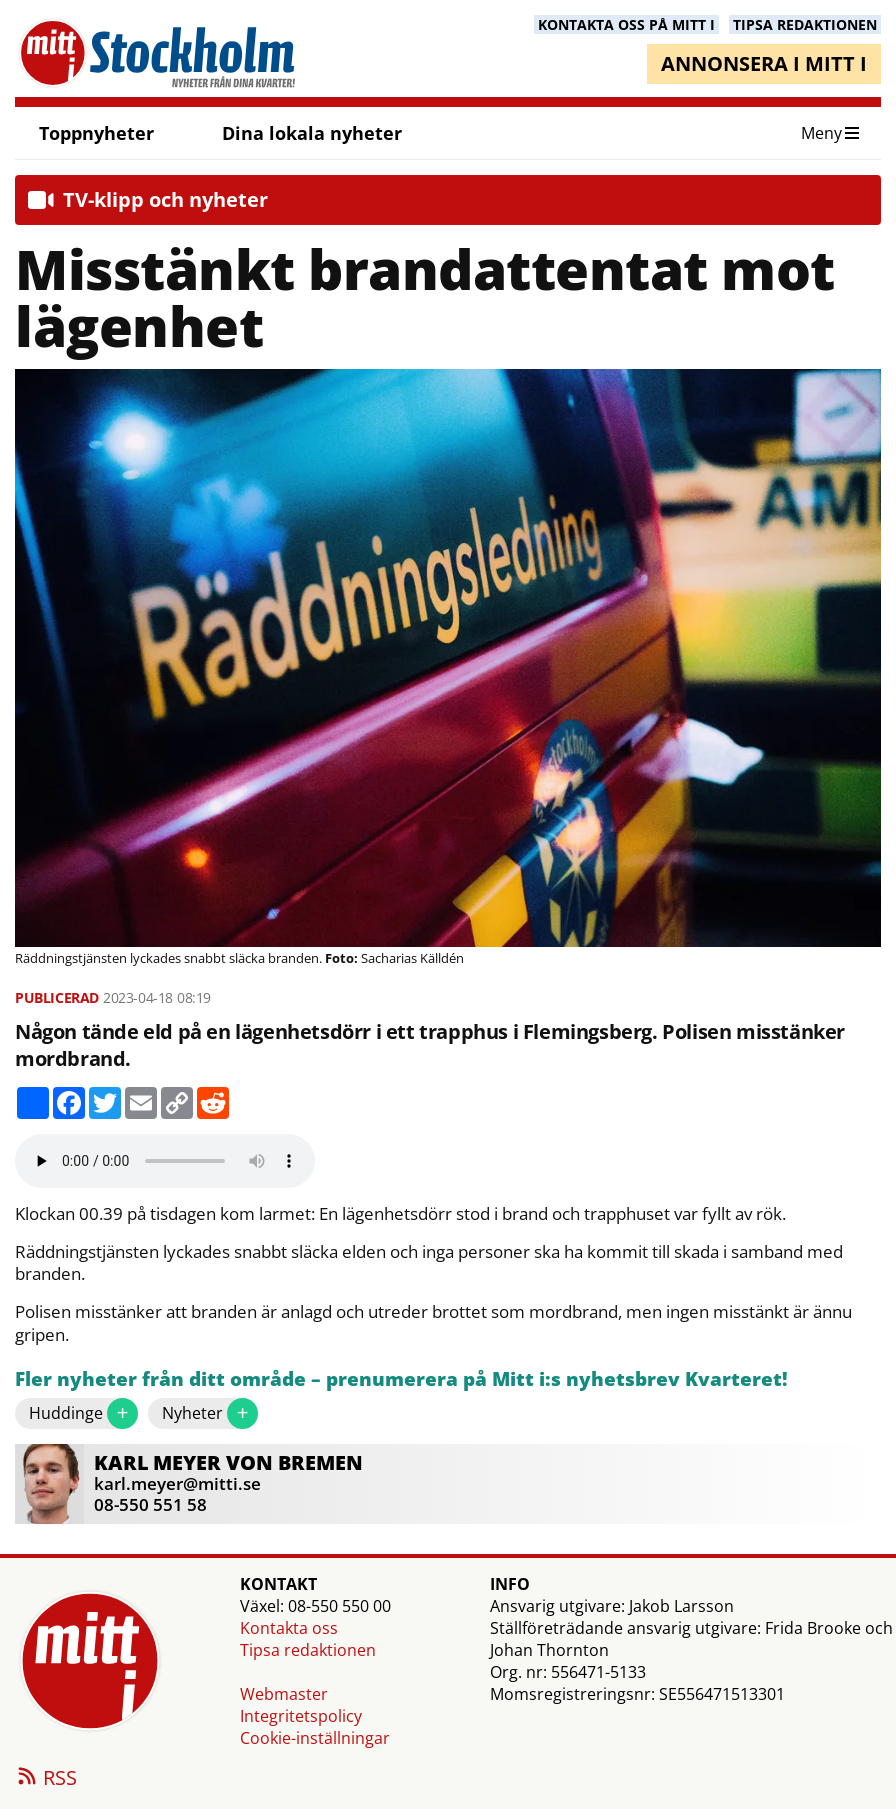  Describe the element at coordinates (177, 1483) in the screenshot. I see `karl.meyer@mitti.se` at that location.